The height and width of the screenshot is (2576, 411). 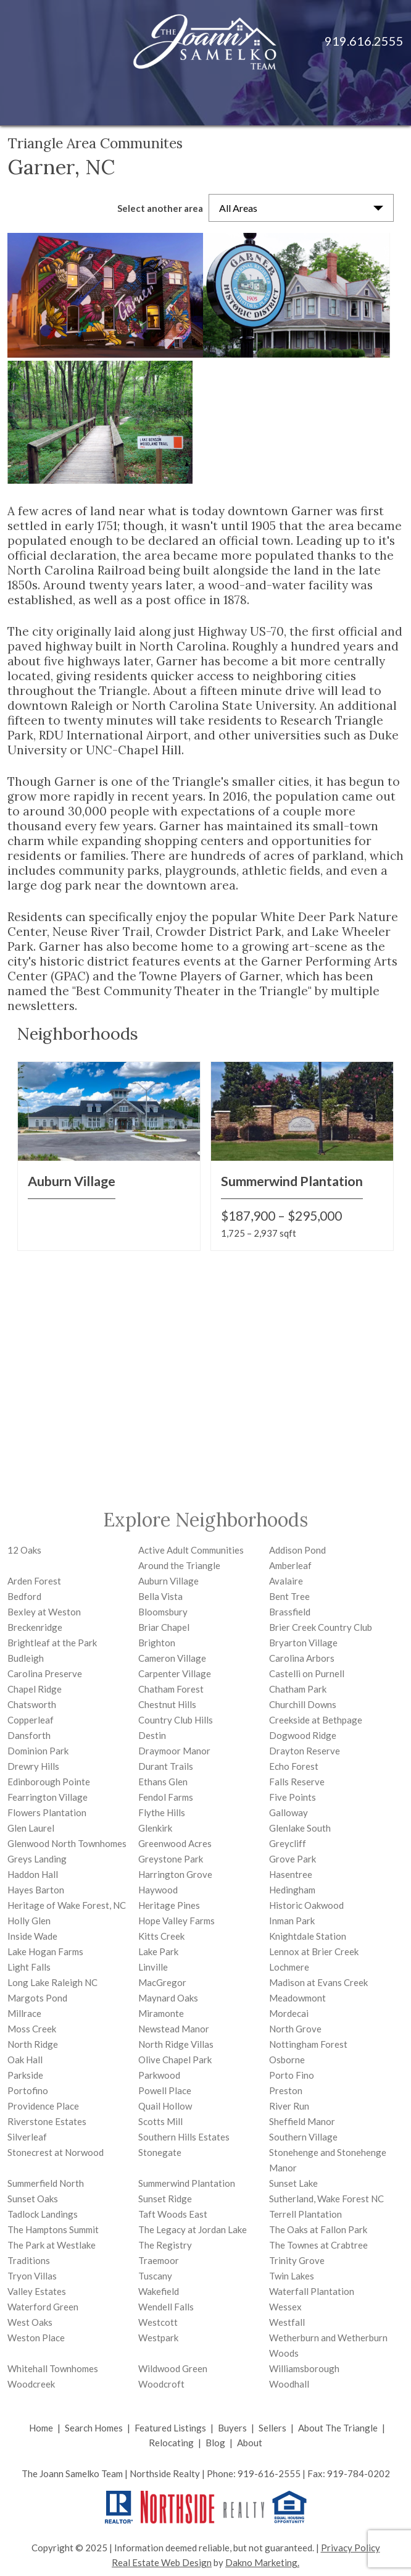 What do you see at coordinates (297, 1688) in the screenshot?
I see `Chatham Park` at bounding box center [297, 1688].